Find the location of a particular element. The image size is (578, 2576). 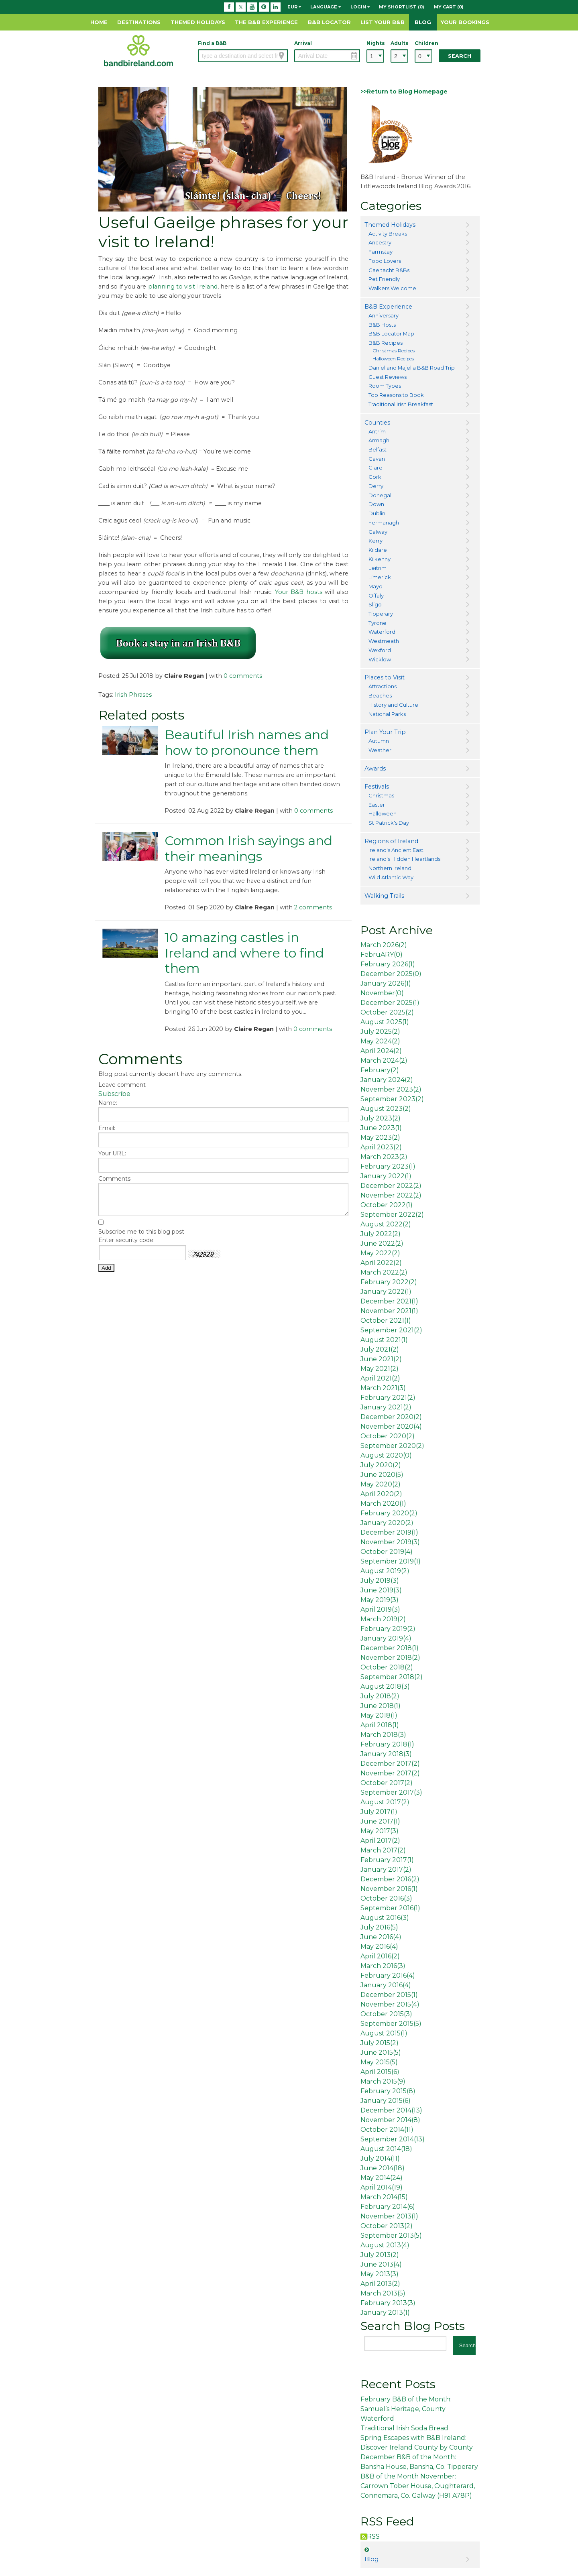

2 comments is located at coordinates (313, 907).